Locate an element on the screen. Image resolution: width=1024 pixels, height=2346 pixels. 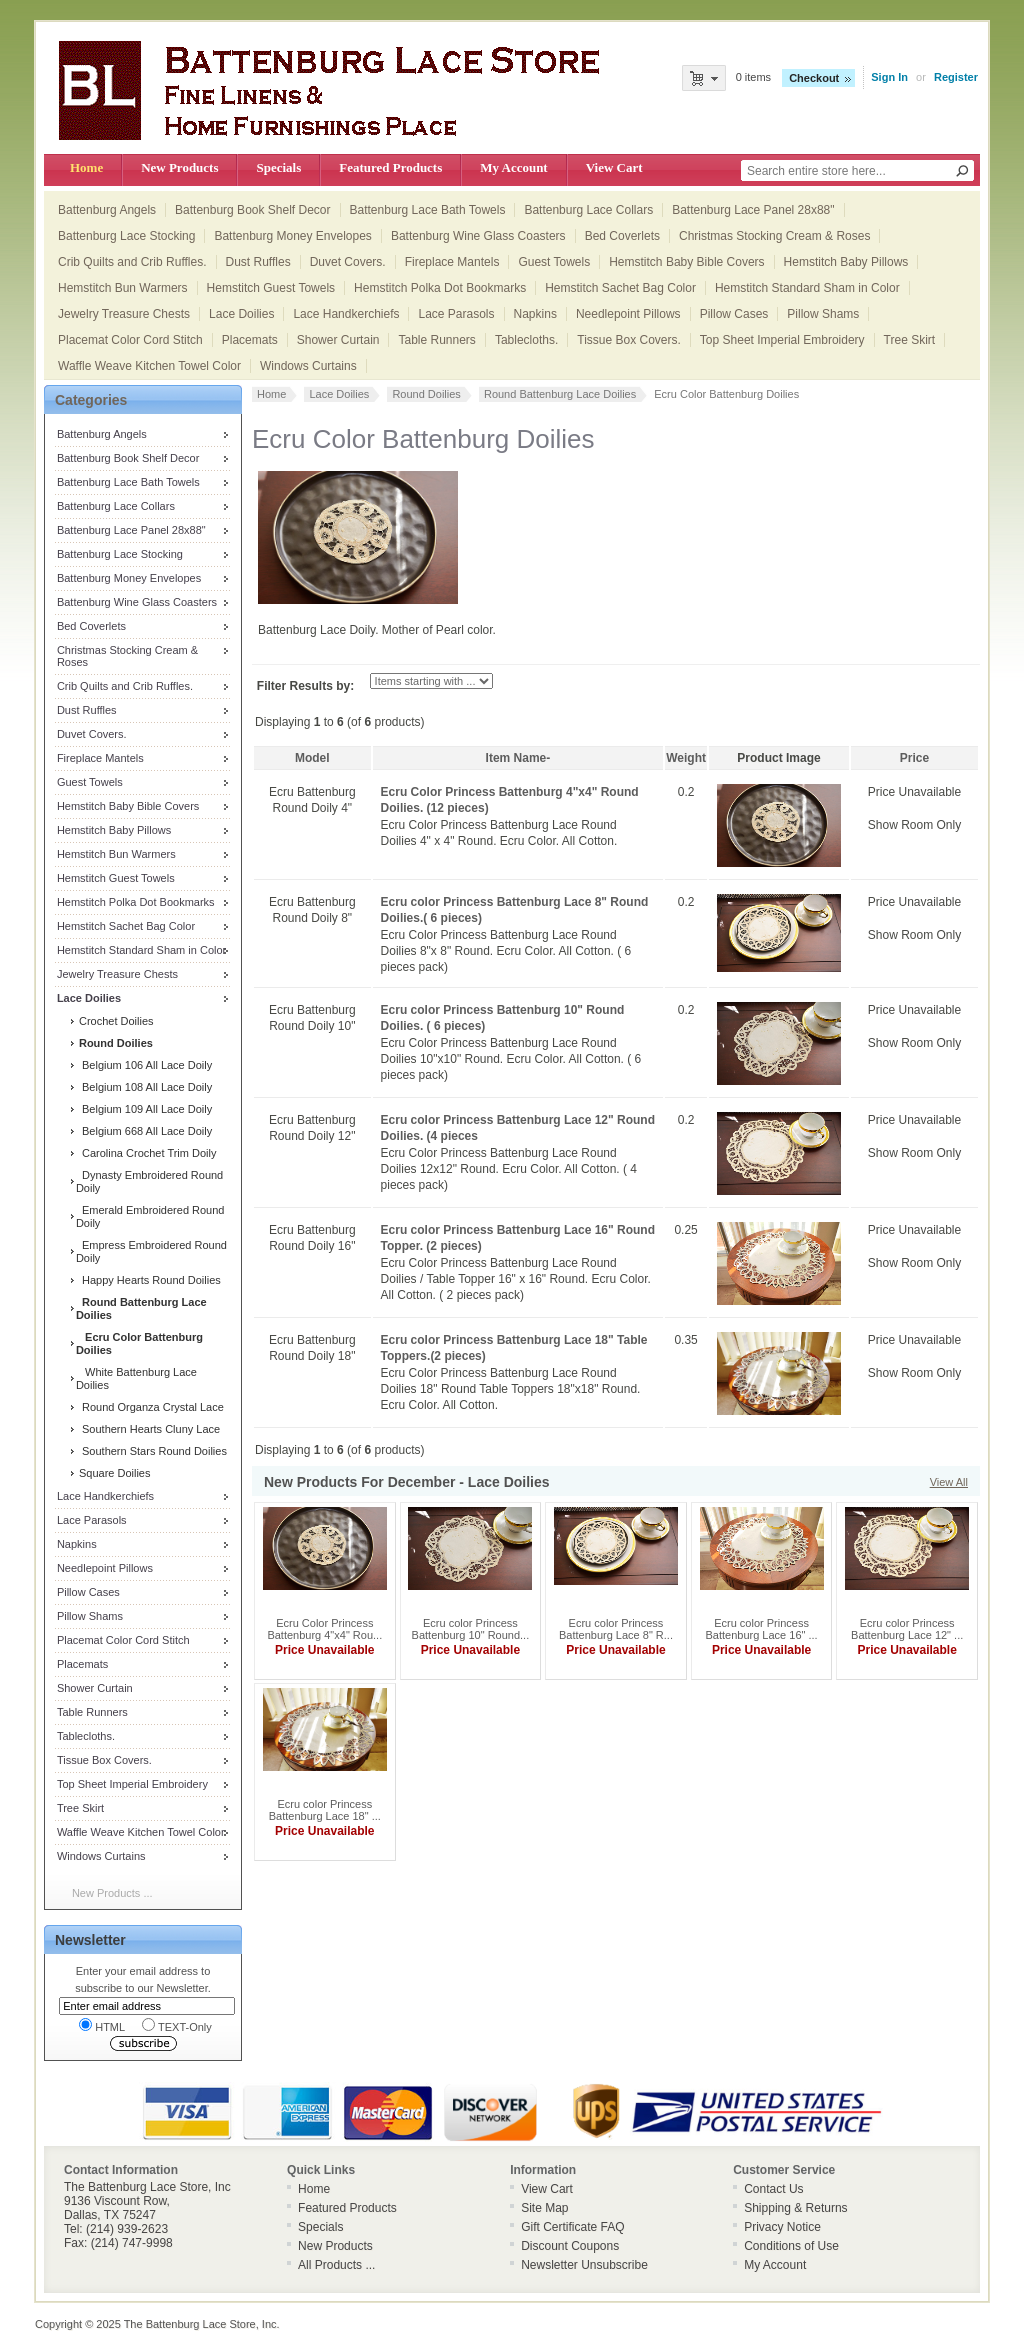
Round Battenburg Lace Doilies is located at coordinates (560, 394).